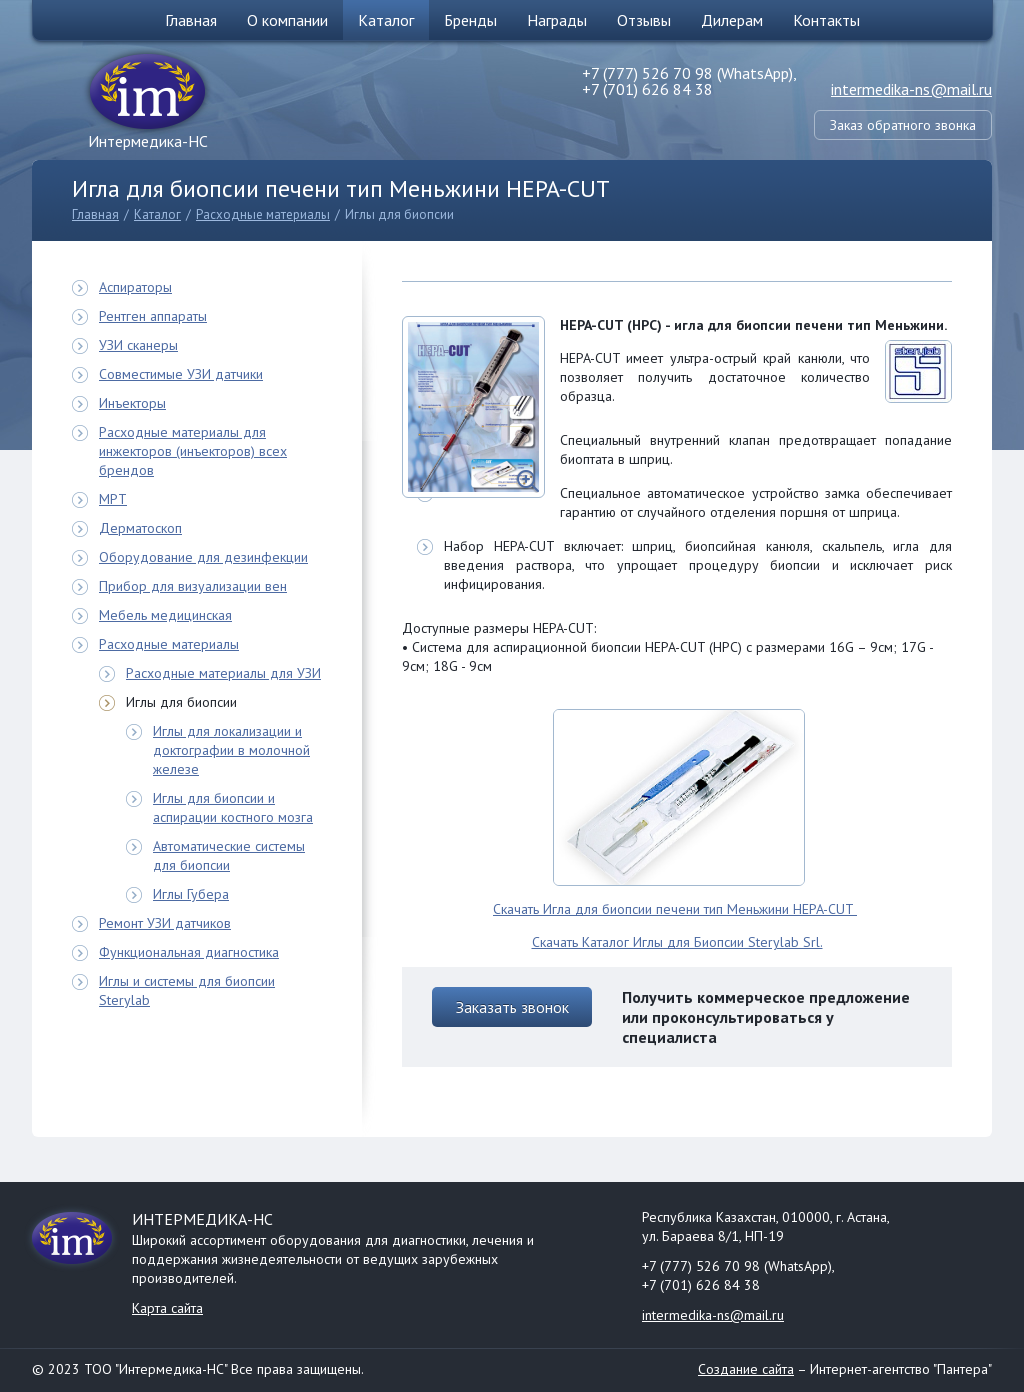 The height and width of the screenshot is (1392, 1024). I want to click on Расходные материалы, so click(263, 214).